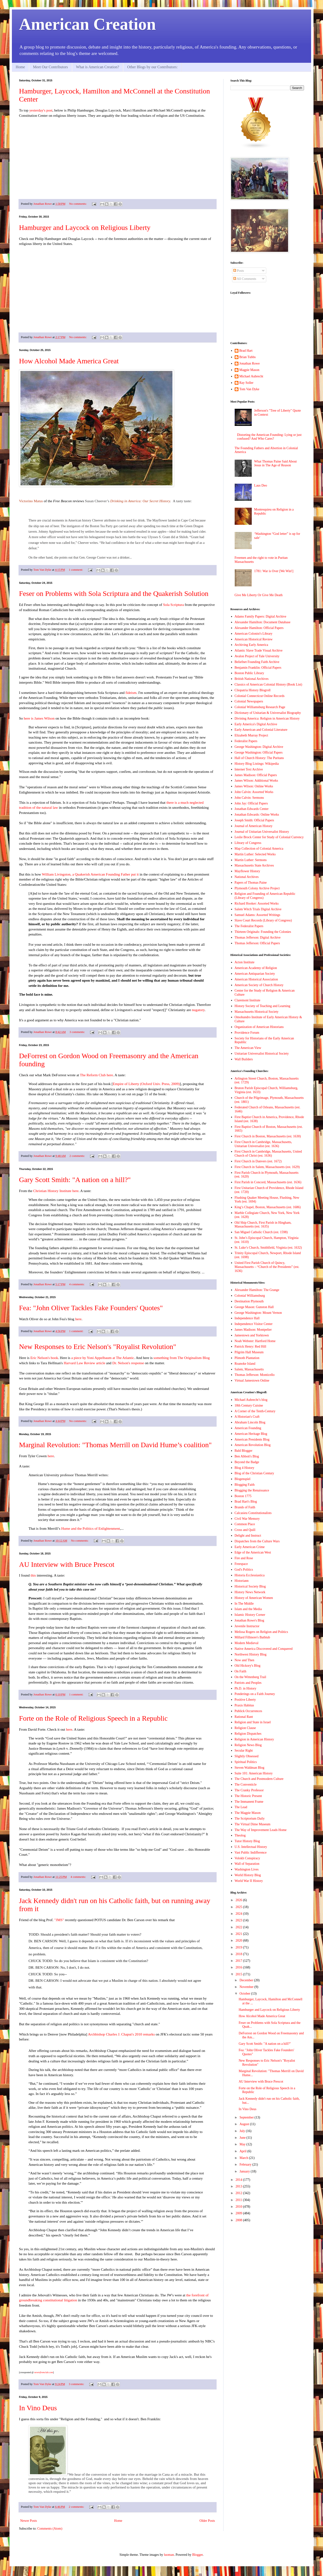 The height and width of the screenshot is (2576, 323). What do you see at coordinates (260, 696) in the screenshot?
I see `Colonial Connecticut Online Records` at bounding box center [260, 696].